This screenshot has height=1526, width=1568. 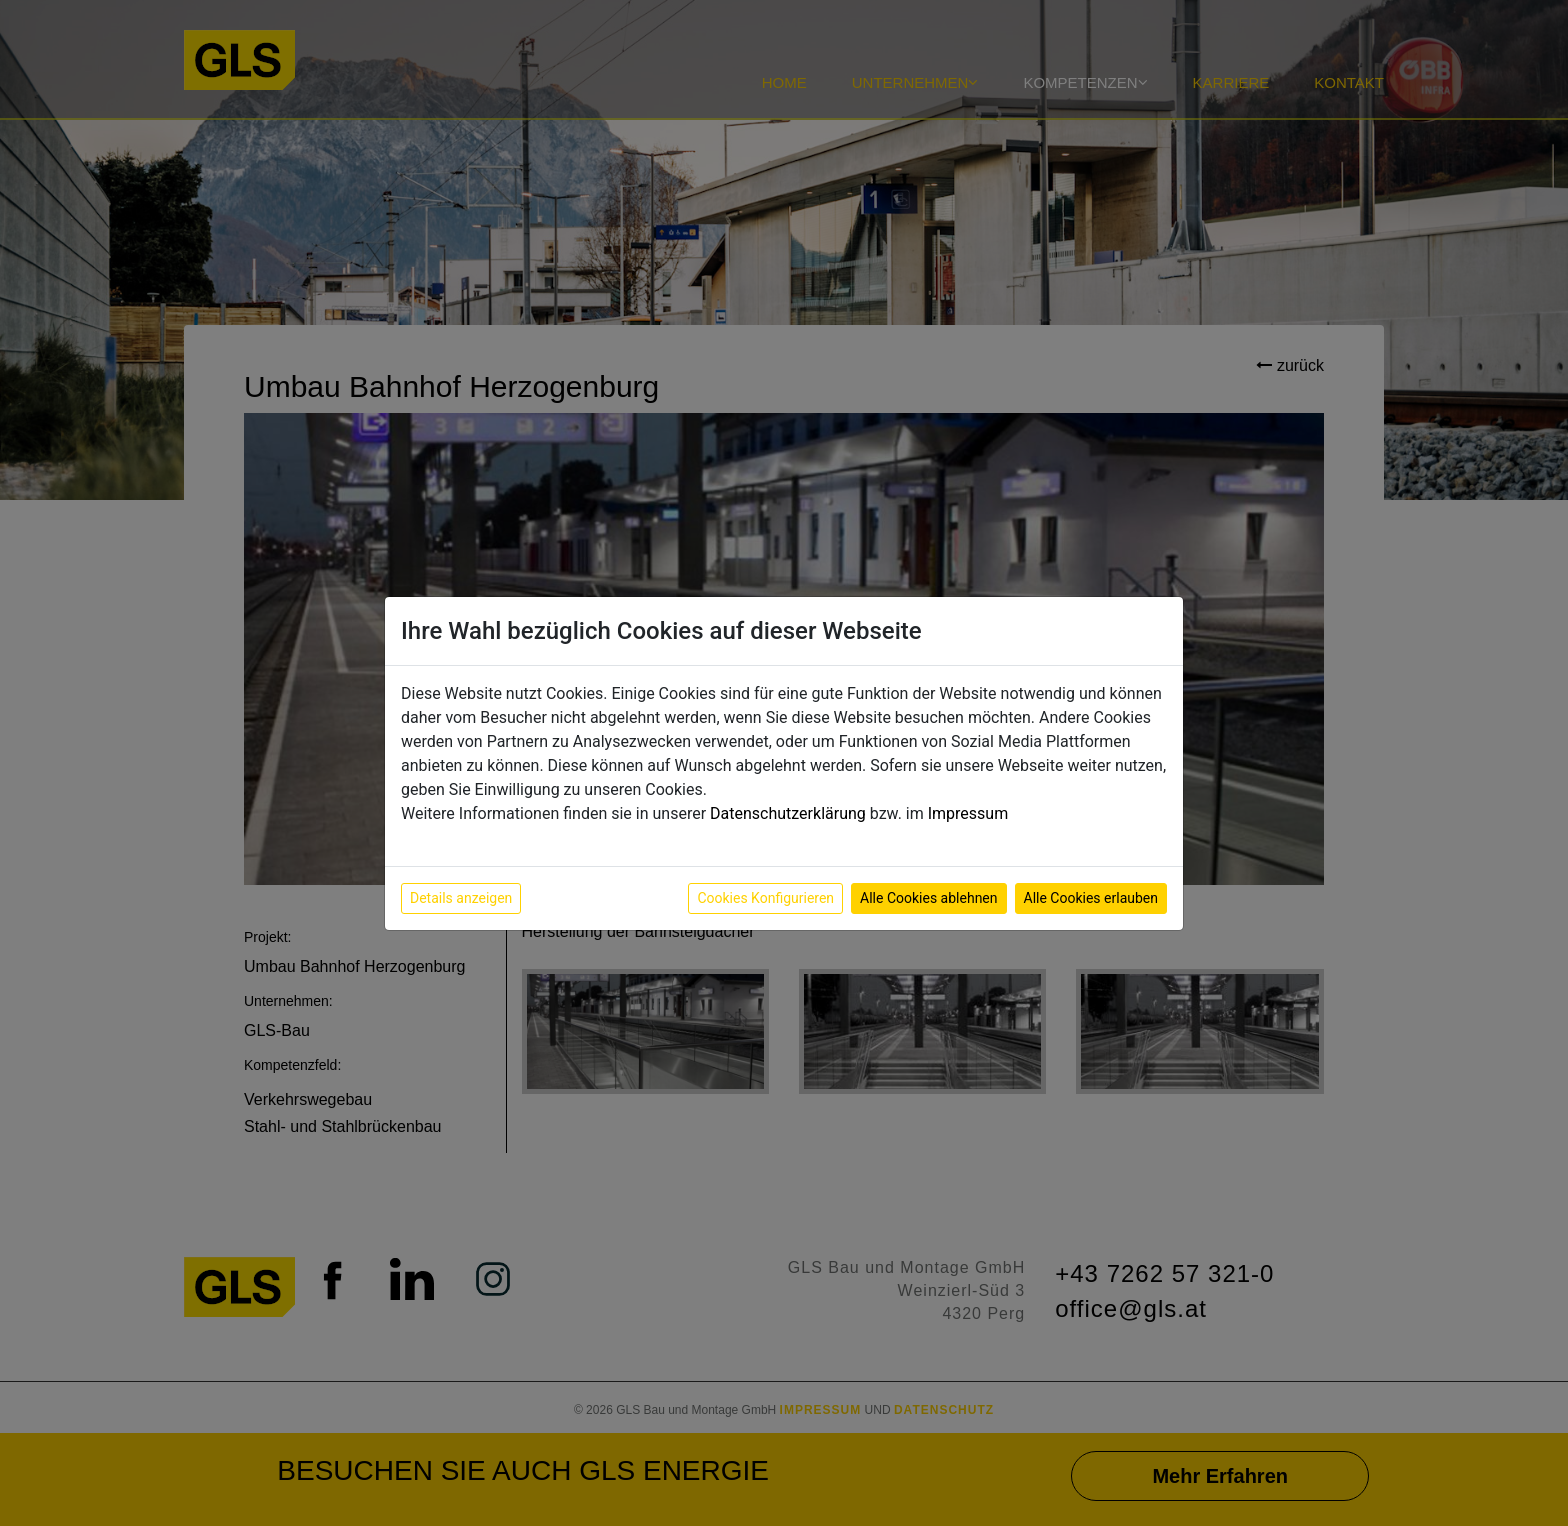 I want to click on Impressum, so click(x=968, y=813).